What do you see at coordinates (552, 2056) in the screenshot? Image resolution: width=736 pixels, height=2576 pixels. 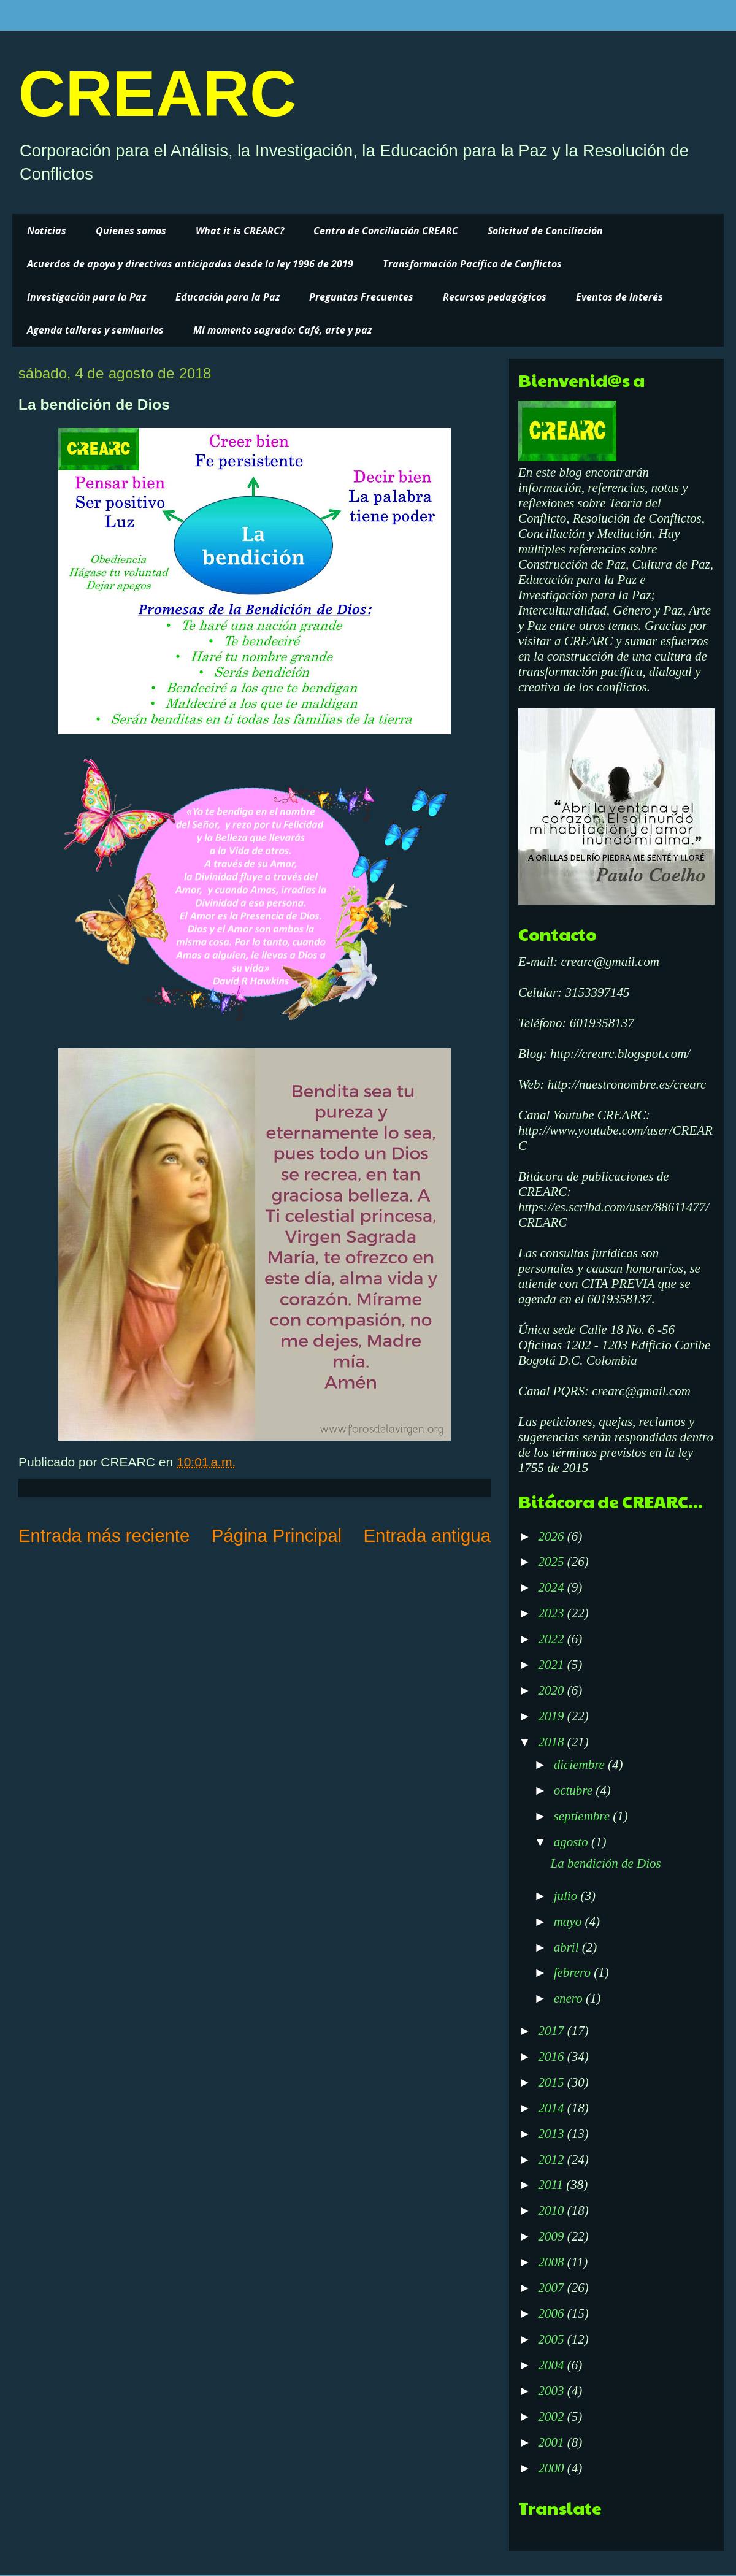 I see `2016` at bounding box center [552, 2056].